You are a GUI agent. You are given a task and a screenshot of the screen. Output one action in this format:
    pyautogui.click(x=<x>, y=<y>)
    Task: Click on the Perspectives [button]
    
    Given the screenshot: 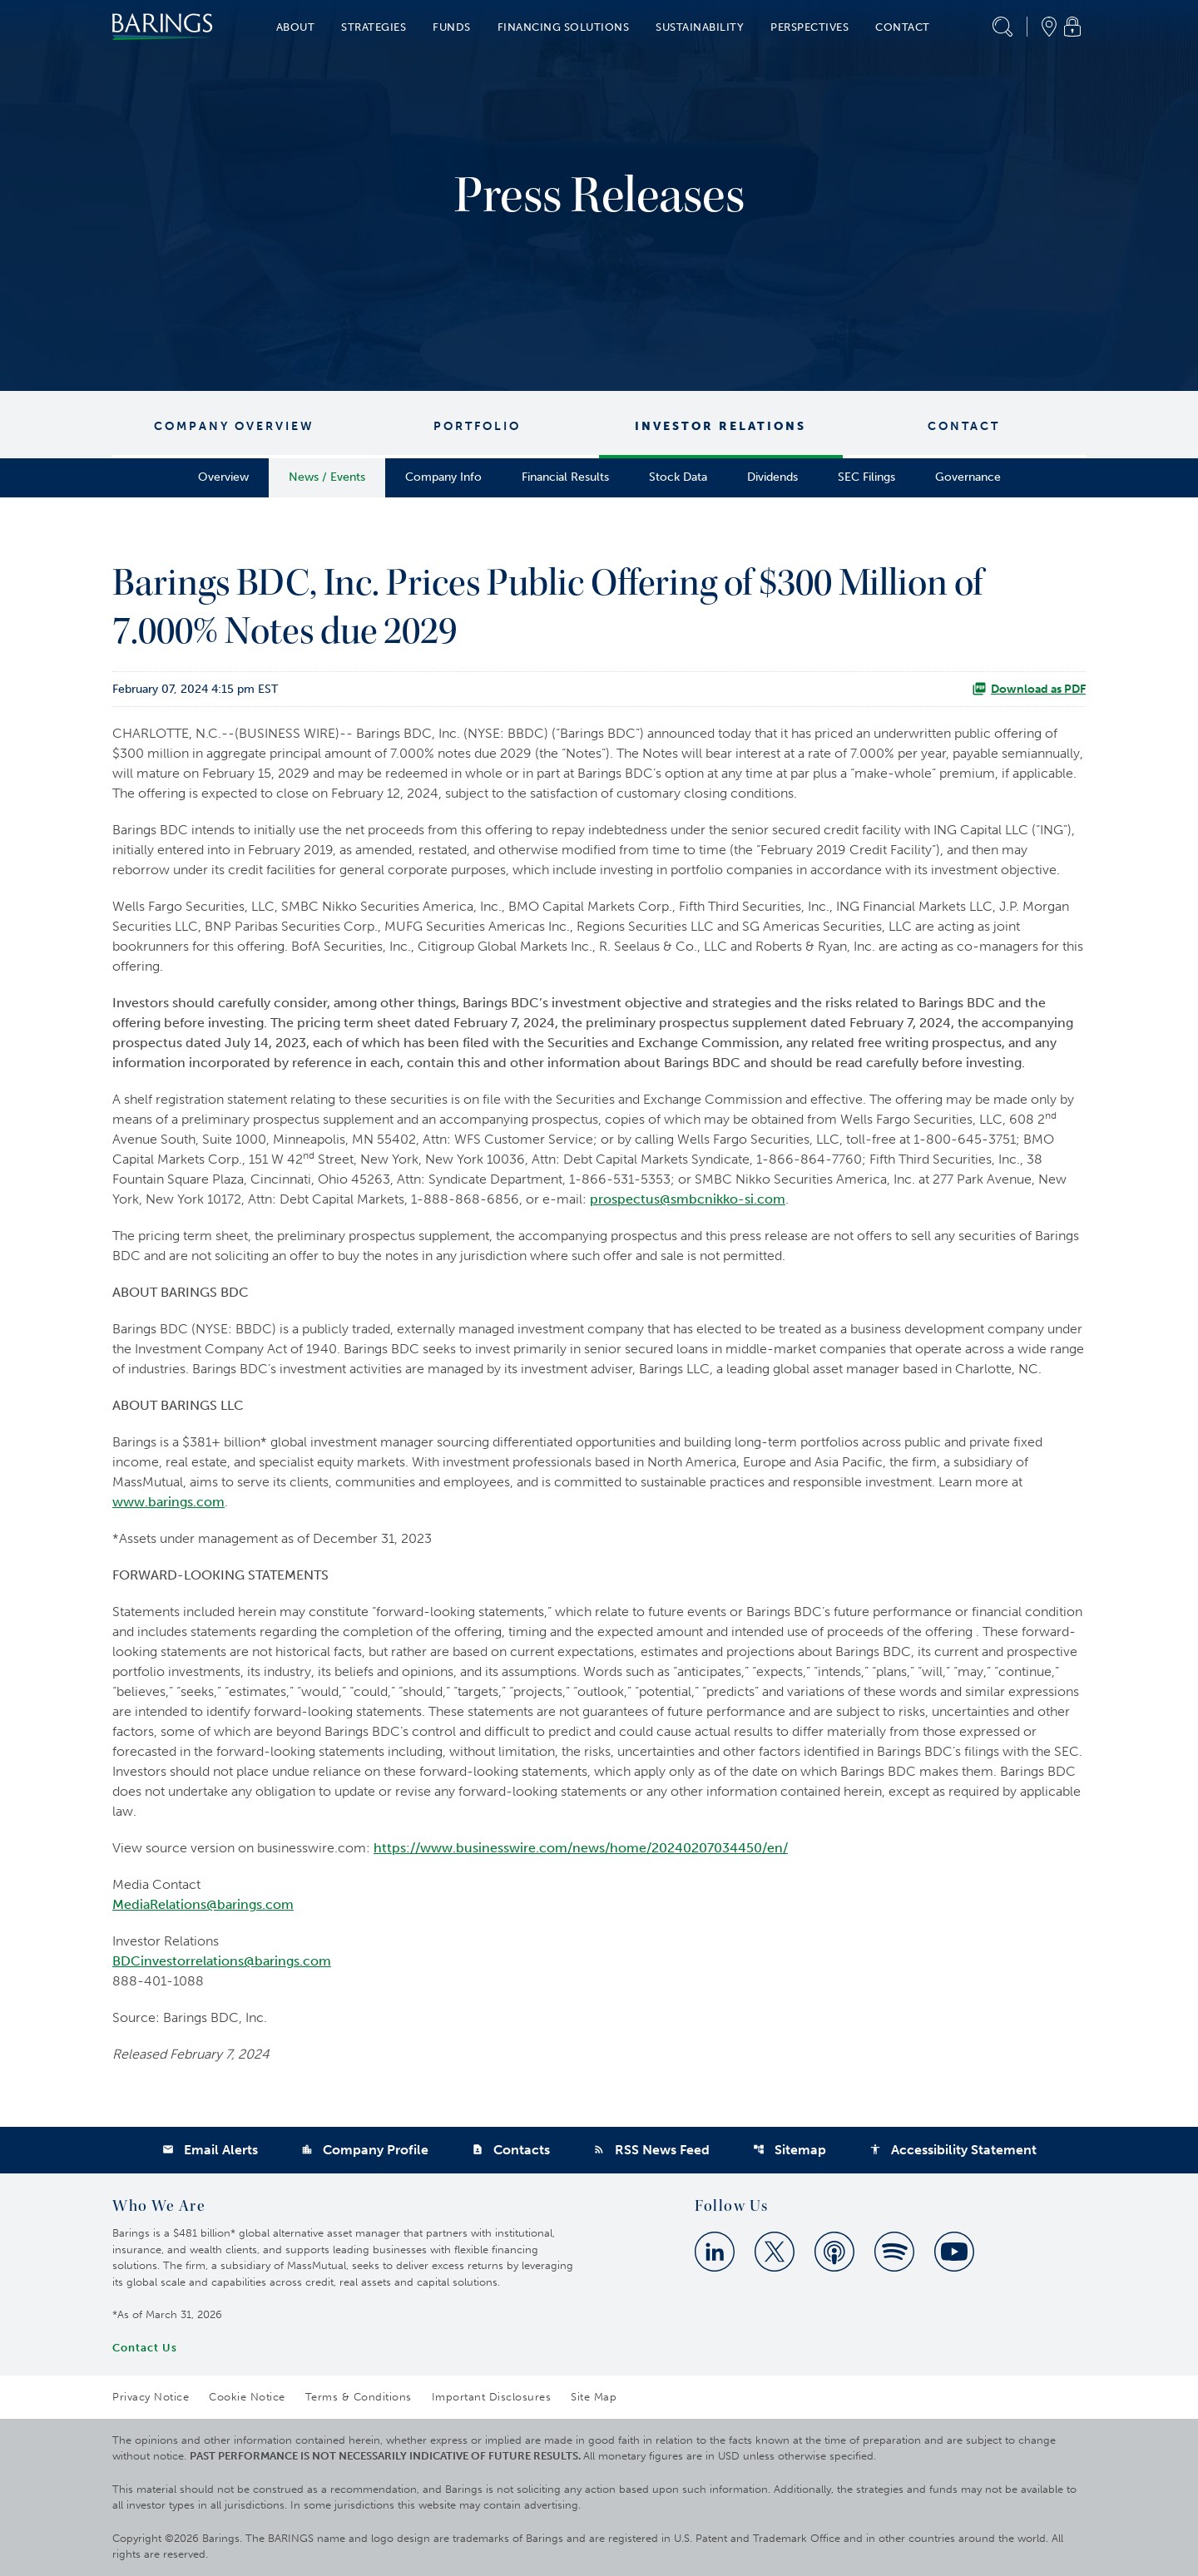 What is the action you would take?
    pyautogui.click(x=809, y=27)
    